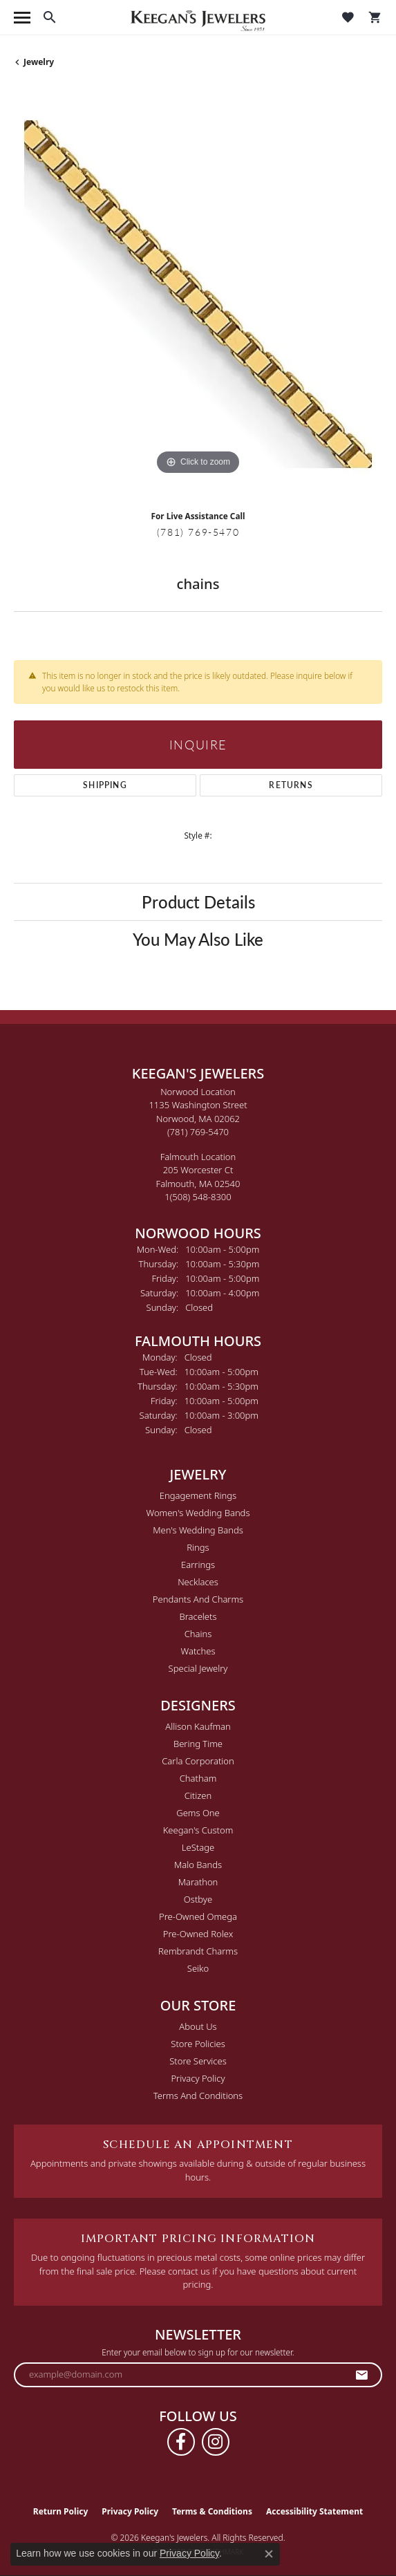  I want to click on Watches [menuitem], so click(198, 1651).